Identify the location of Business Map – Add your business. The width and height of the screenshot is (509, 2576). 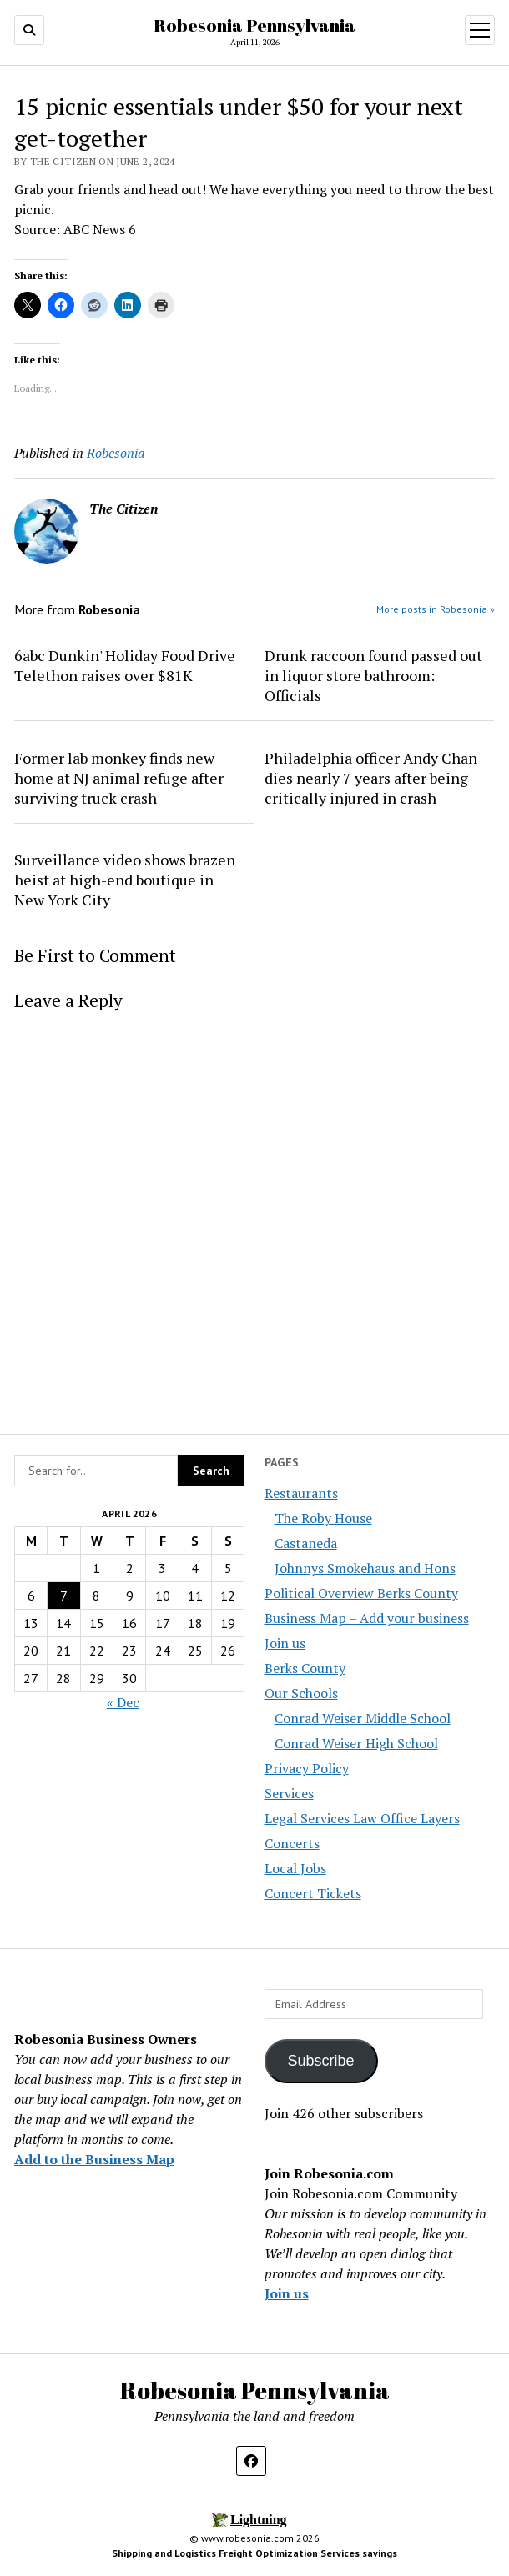
(367, 1618).